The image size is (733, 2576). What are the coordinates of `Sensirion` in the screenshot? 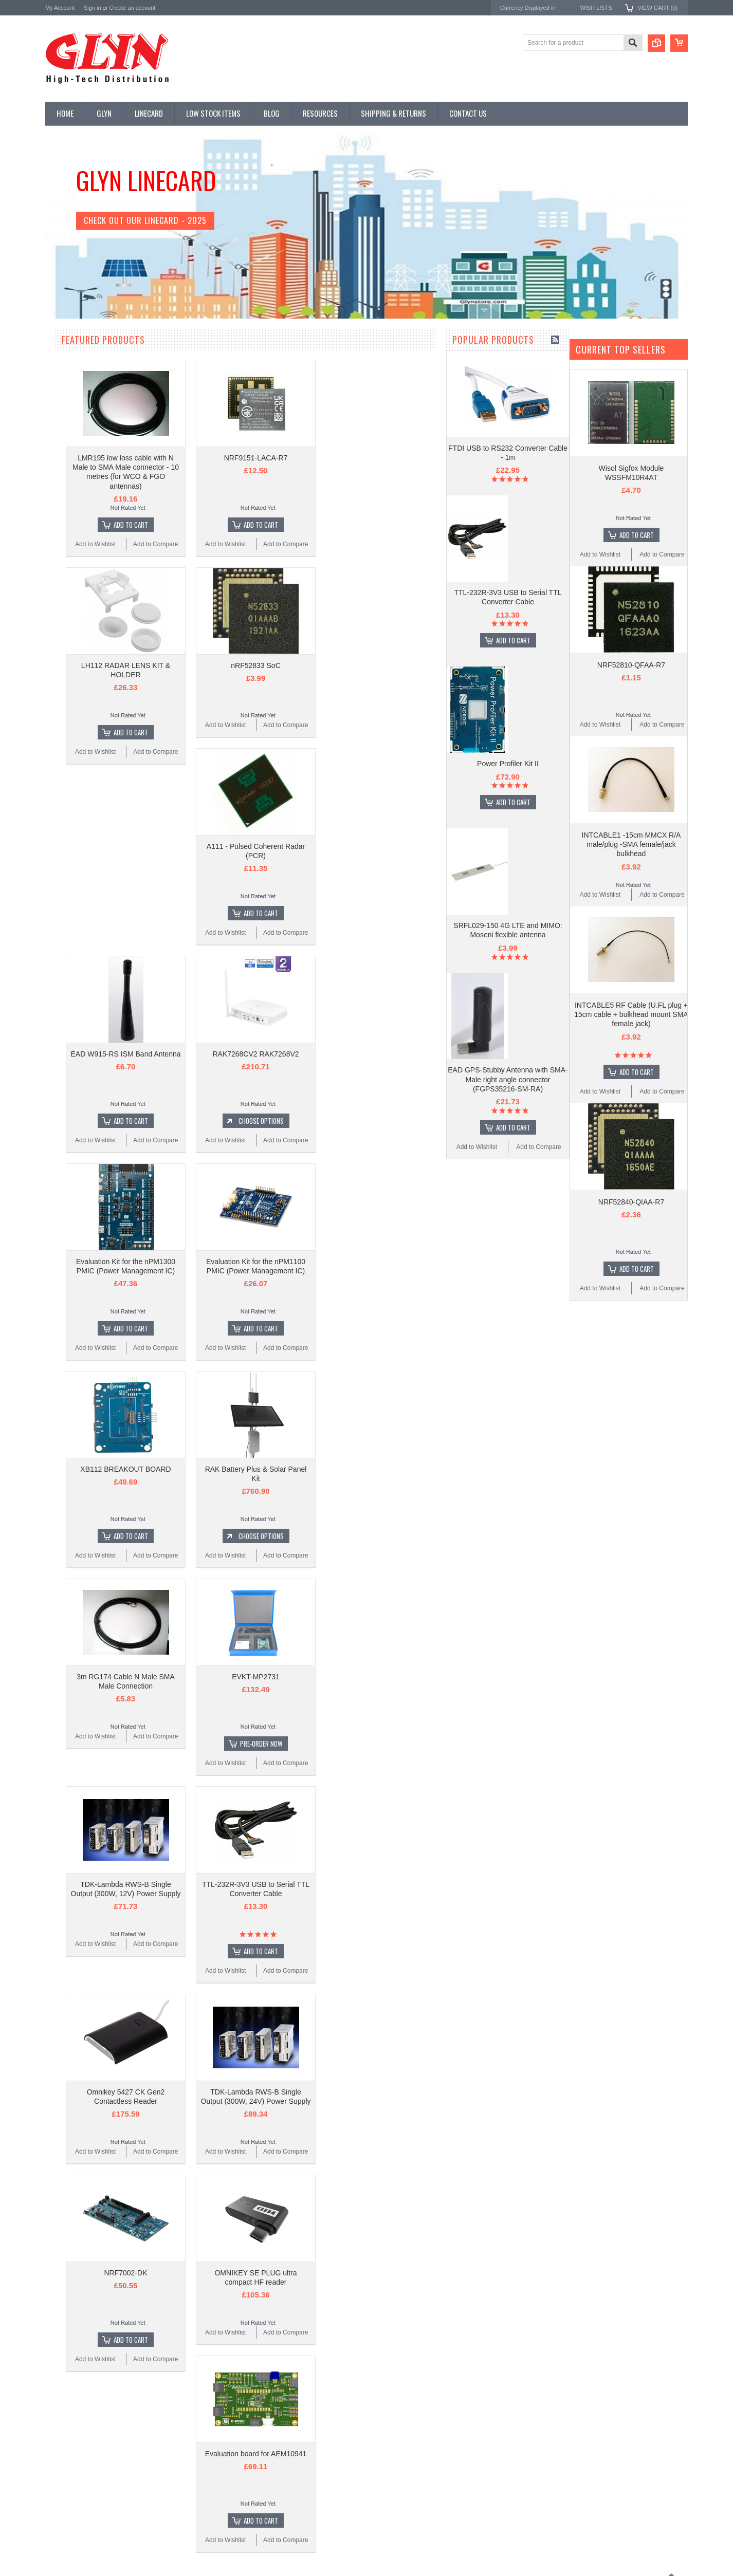 It's located at (59, 842).